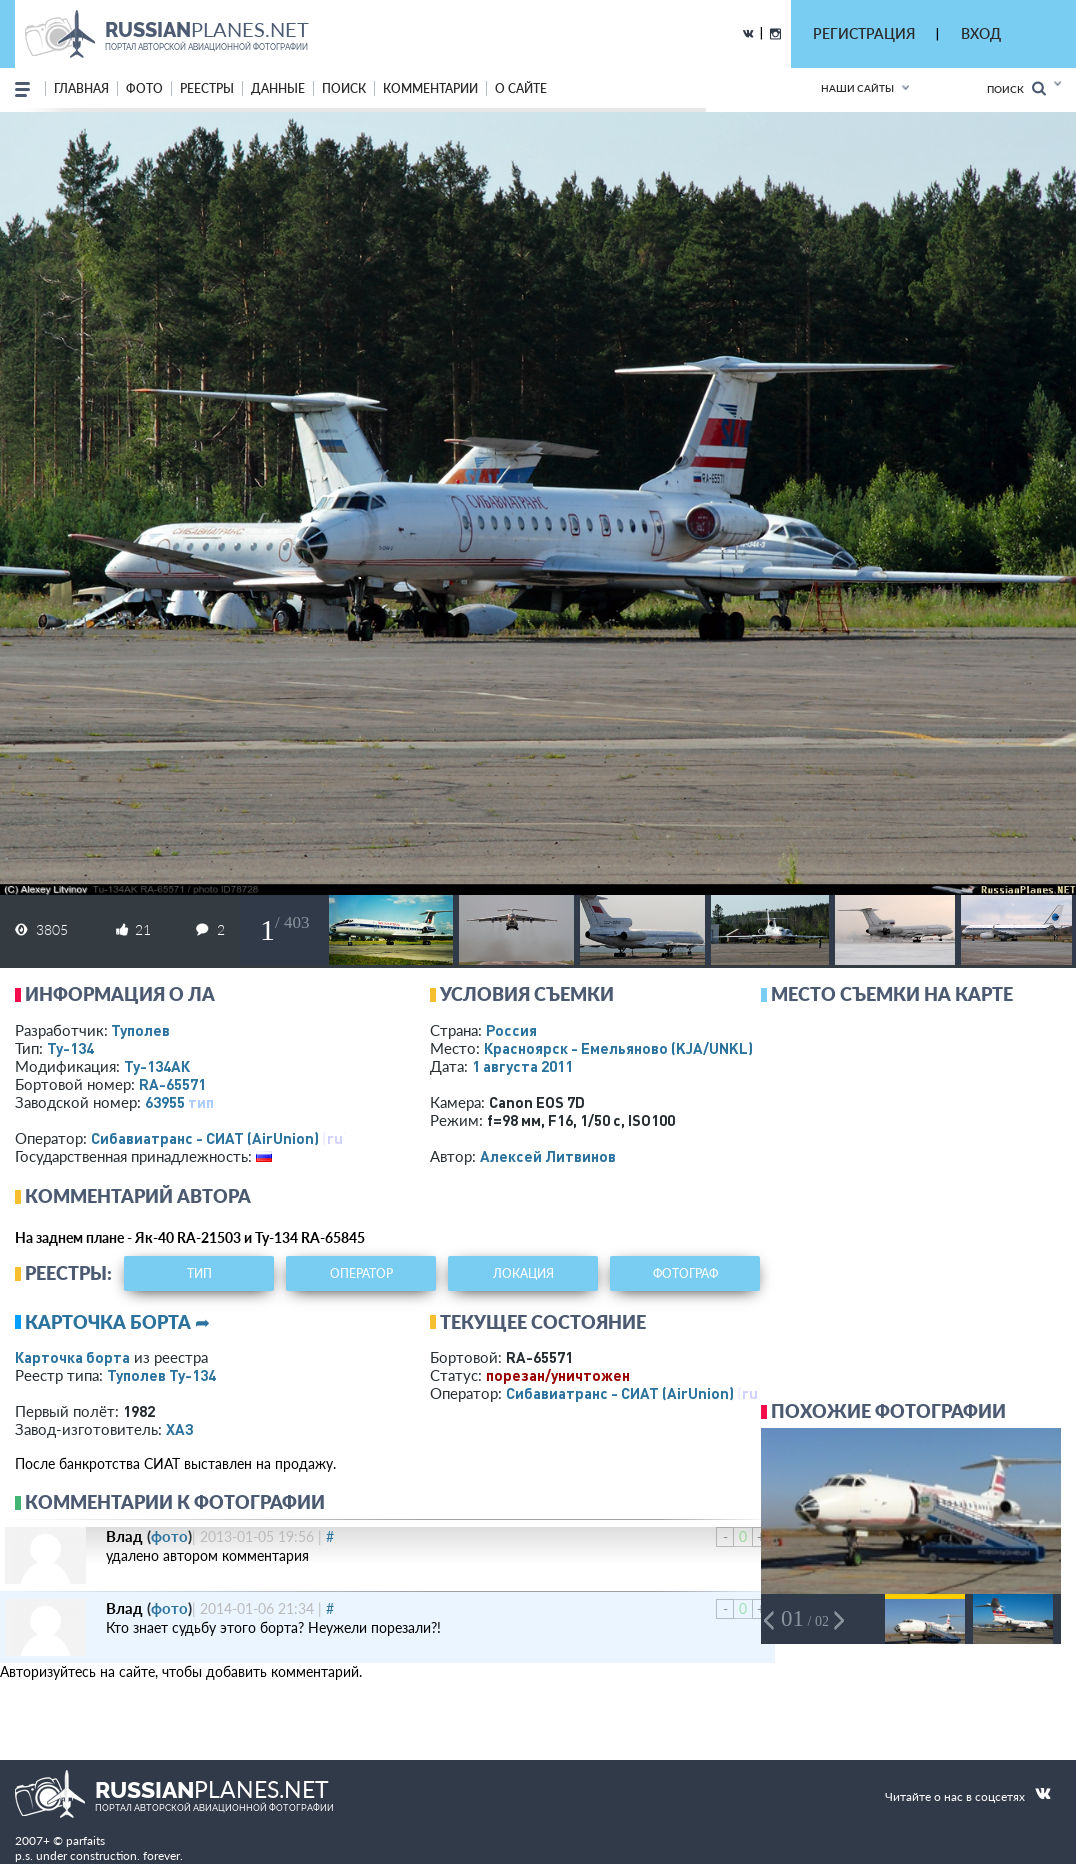 Image resolution: width=1076 pixels, height=1864 pixels. What do you see at coordinates (344, 88) in the screenshot?
I see `поиск` at bounding box center [344, 88].